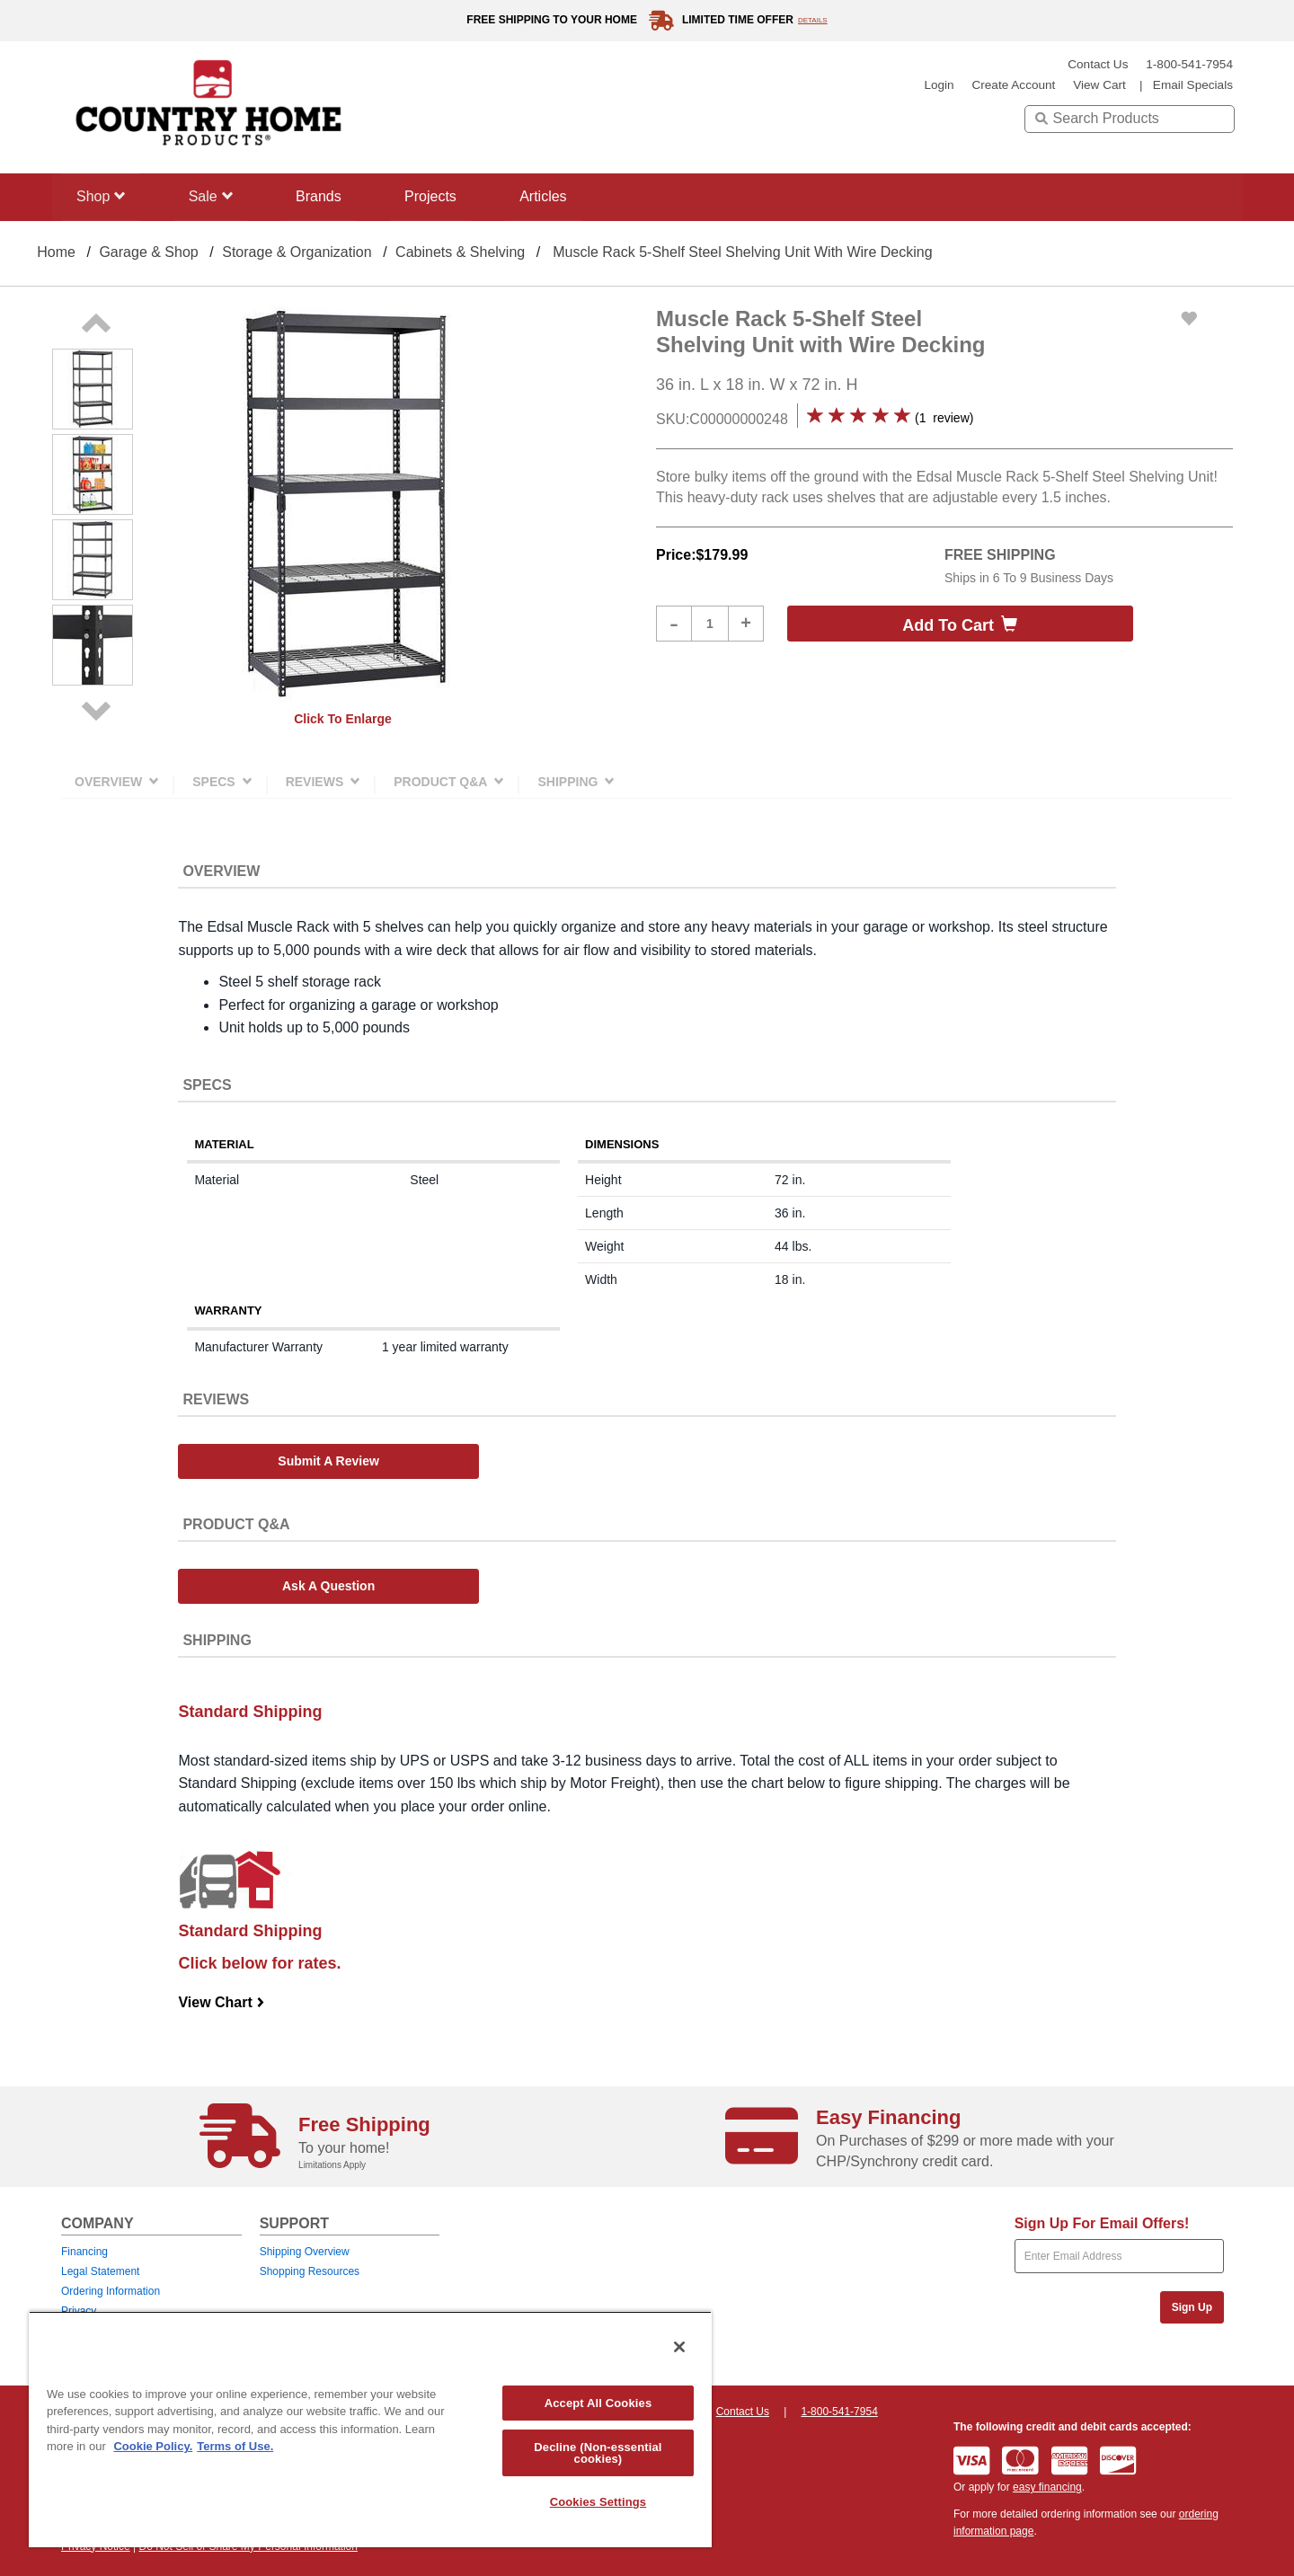 This screenshot has width=1294, height=2576. I want to click on Sign Up, so click(1192, 2307).